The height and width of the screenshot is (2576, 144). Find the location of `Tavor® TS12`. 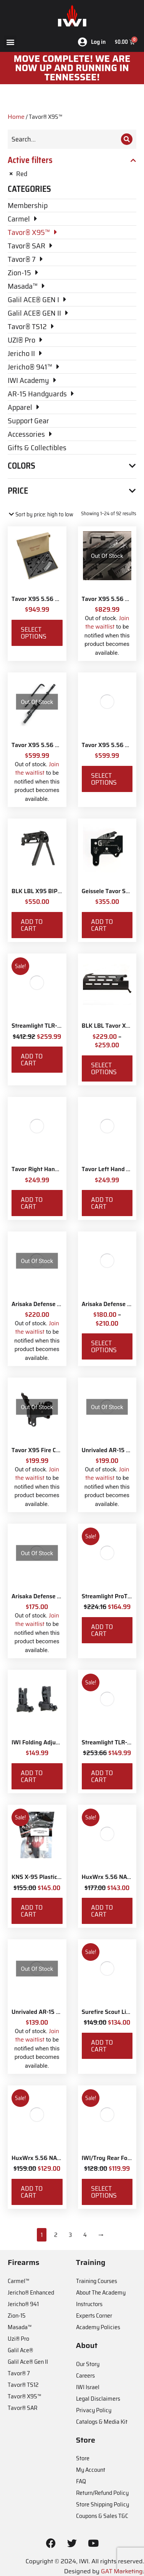

Tavor® TS12 is located at coordinates (23, 2385).